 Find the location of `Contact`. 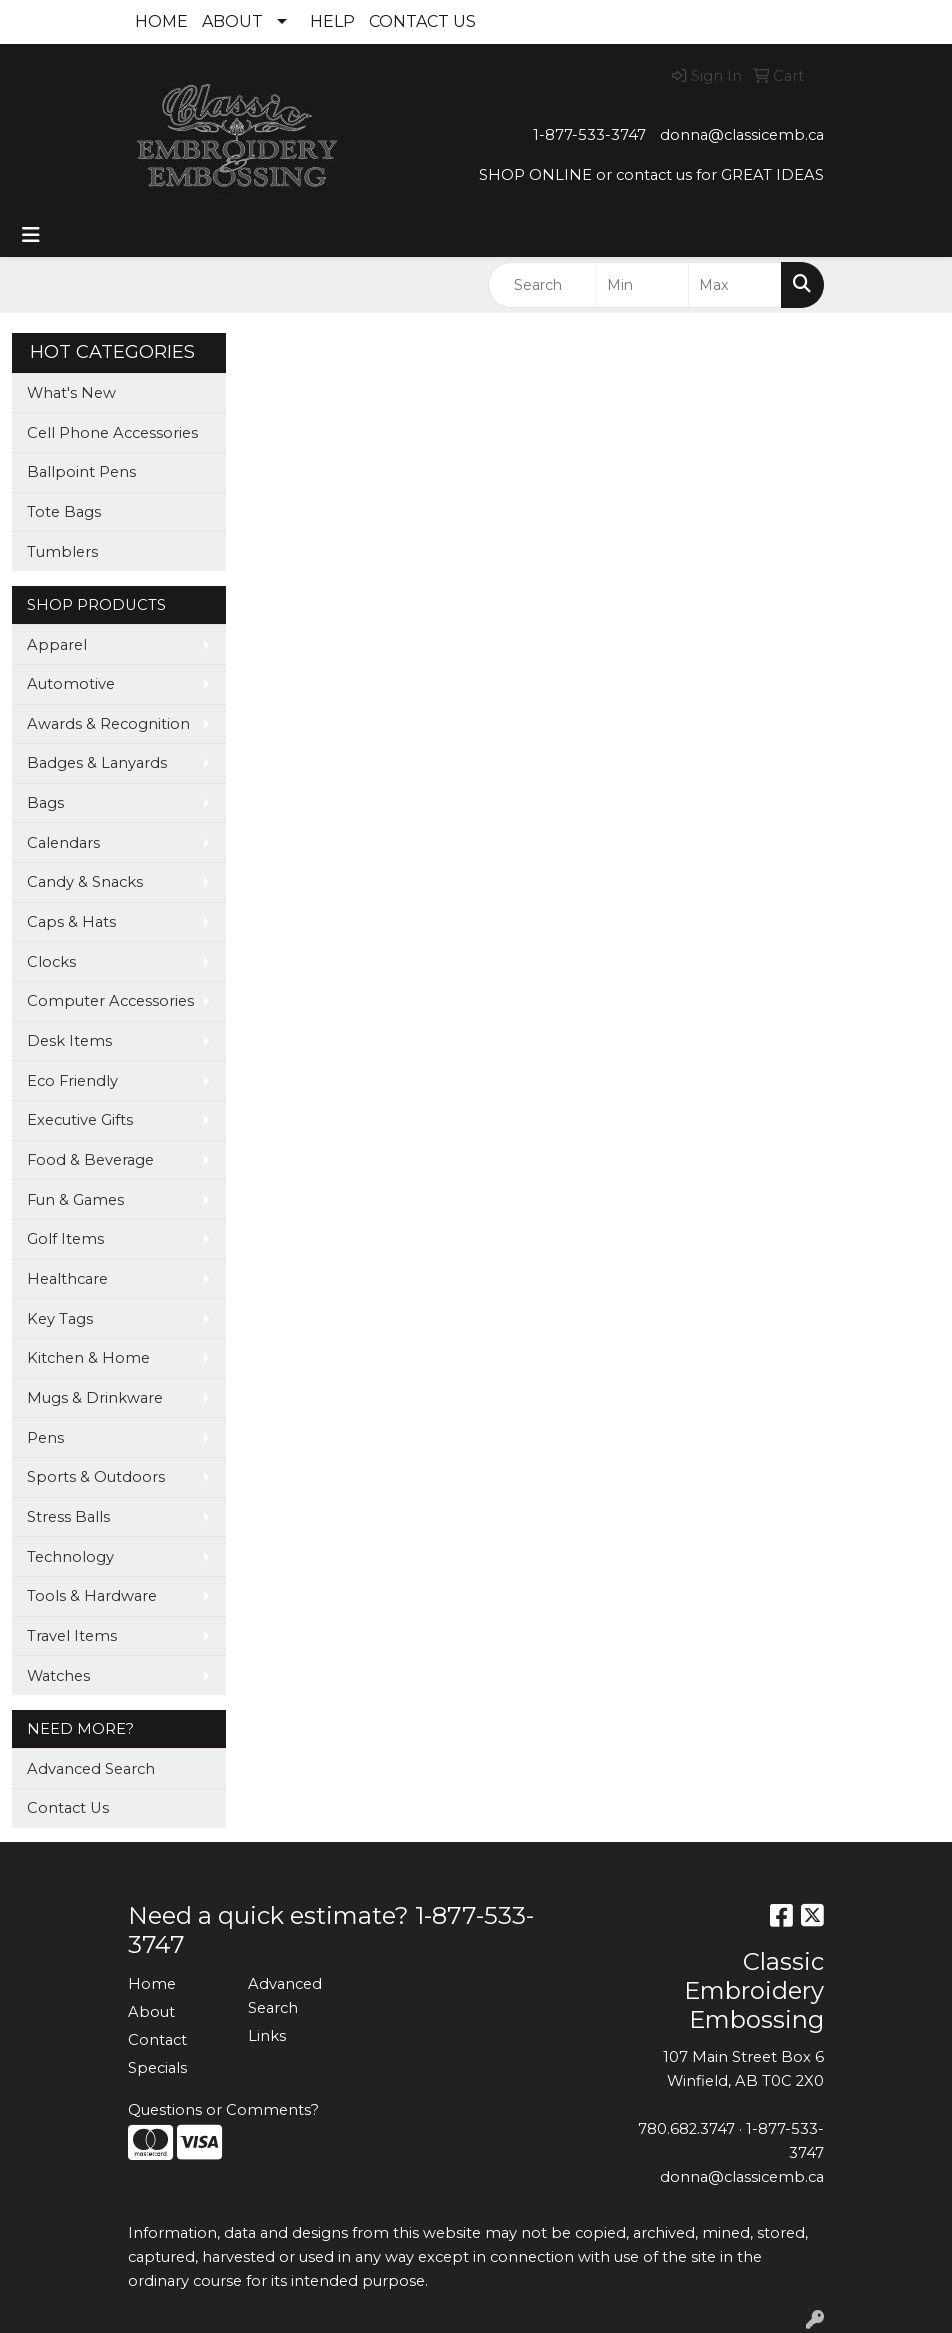

Contact is located at coordinates (157, 2040).